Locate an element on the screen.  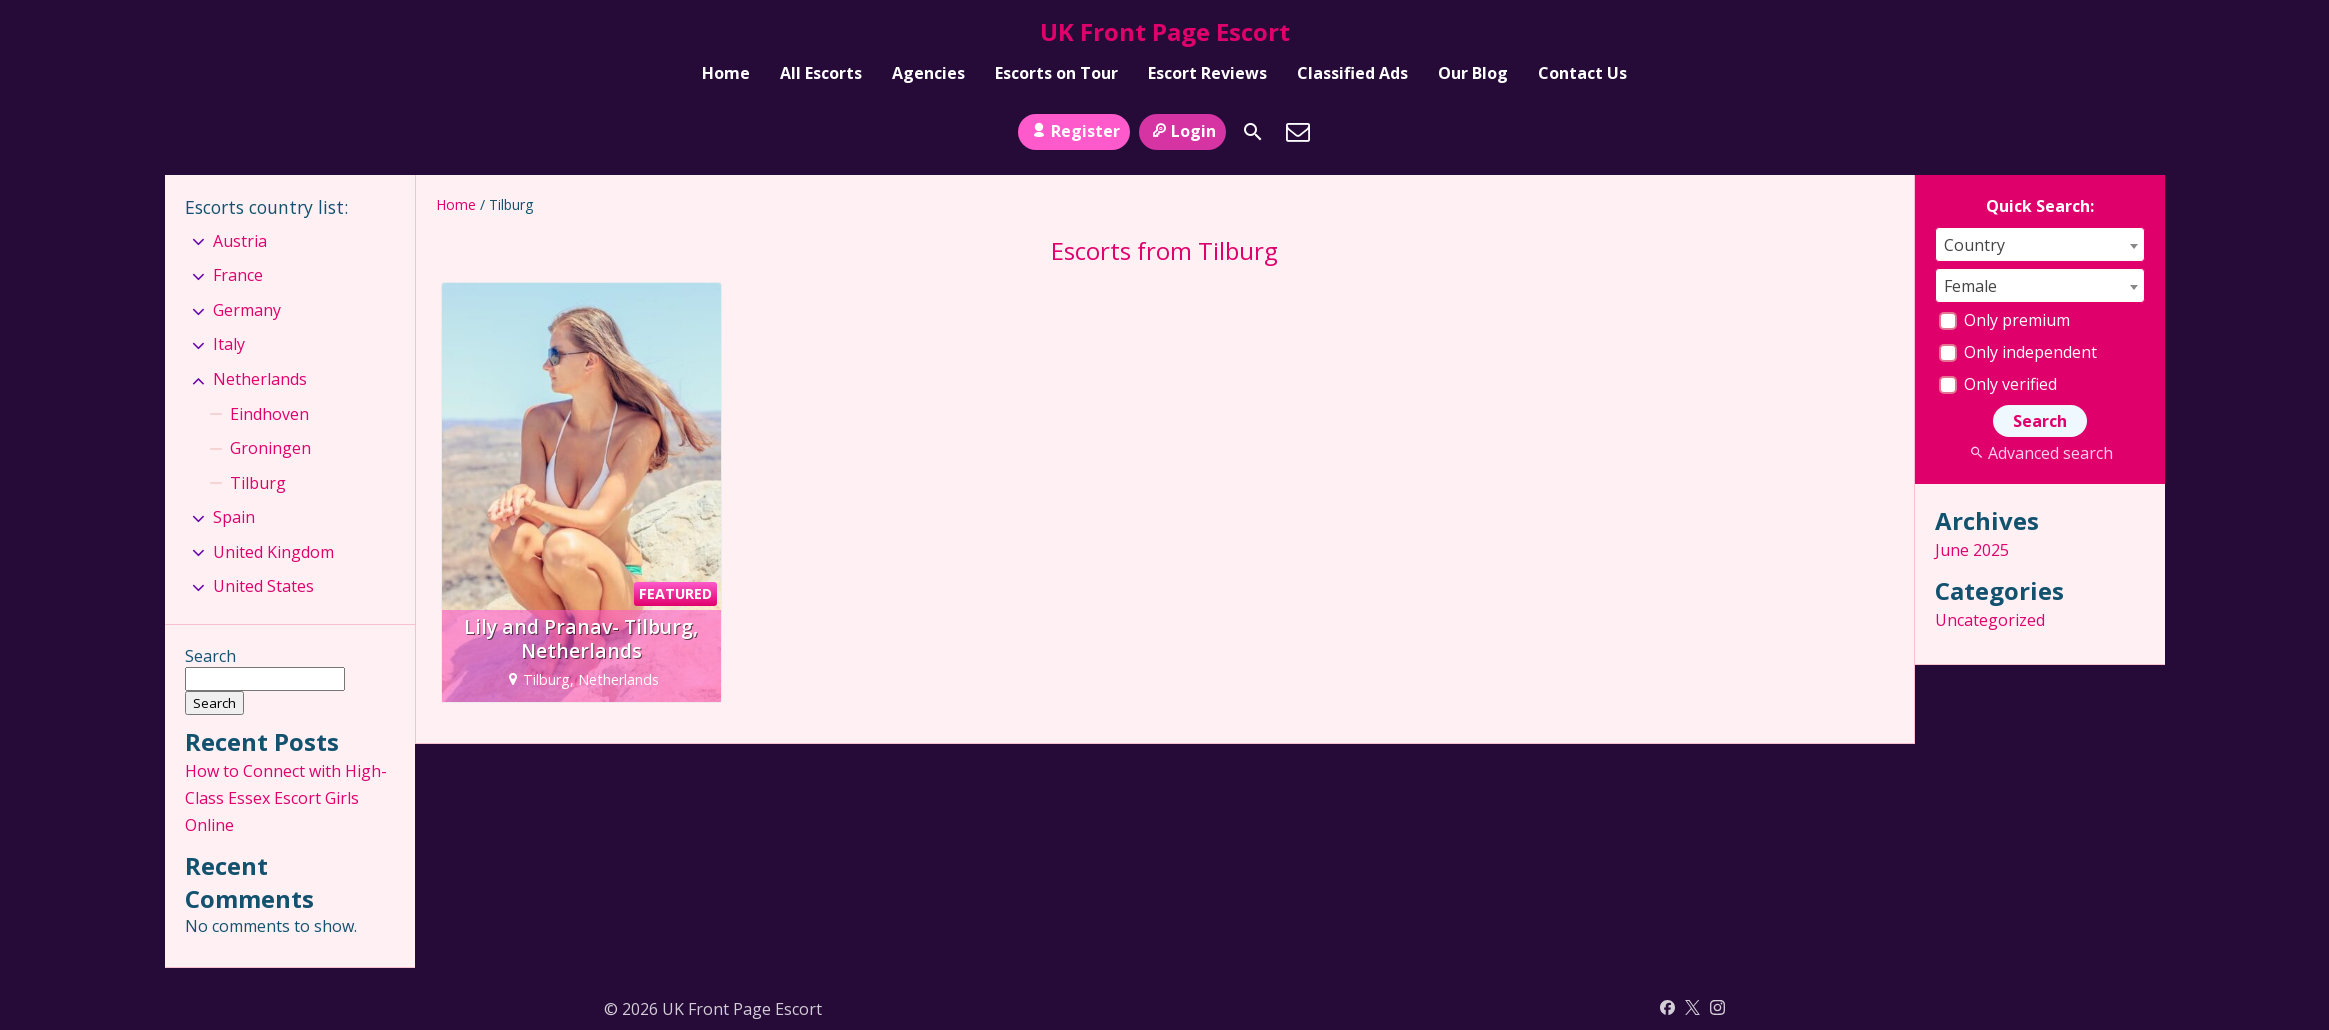
Escorts on Tour is located at coordinates (1056, 73).